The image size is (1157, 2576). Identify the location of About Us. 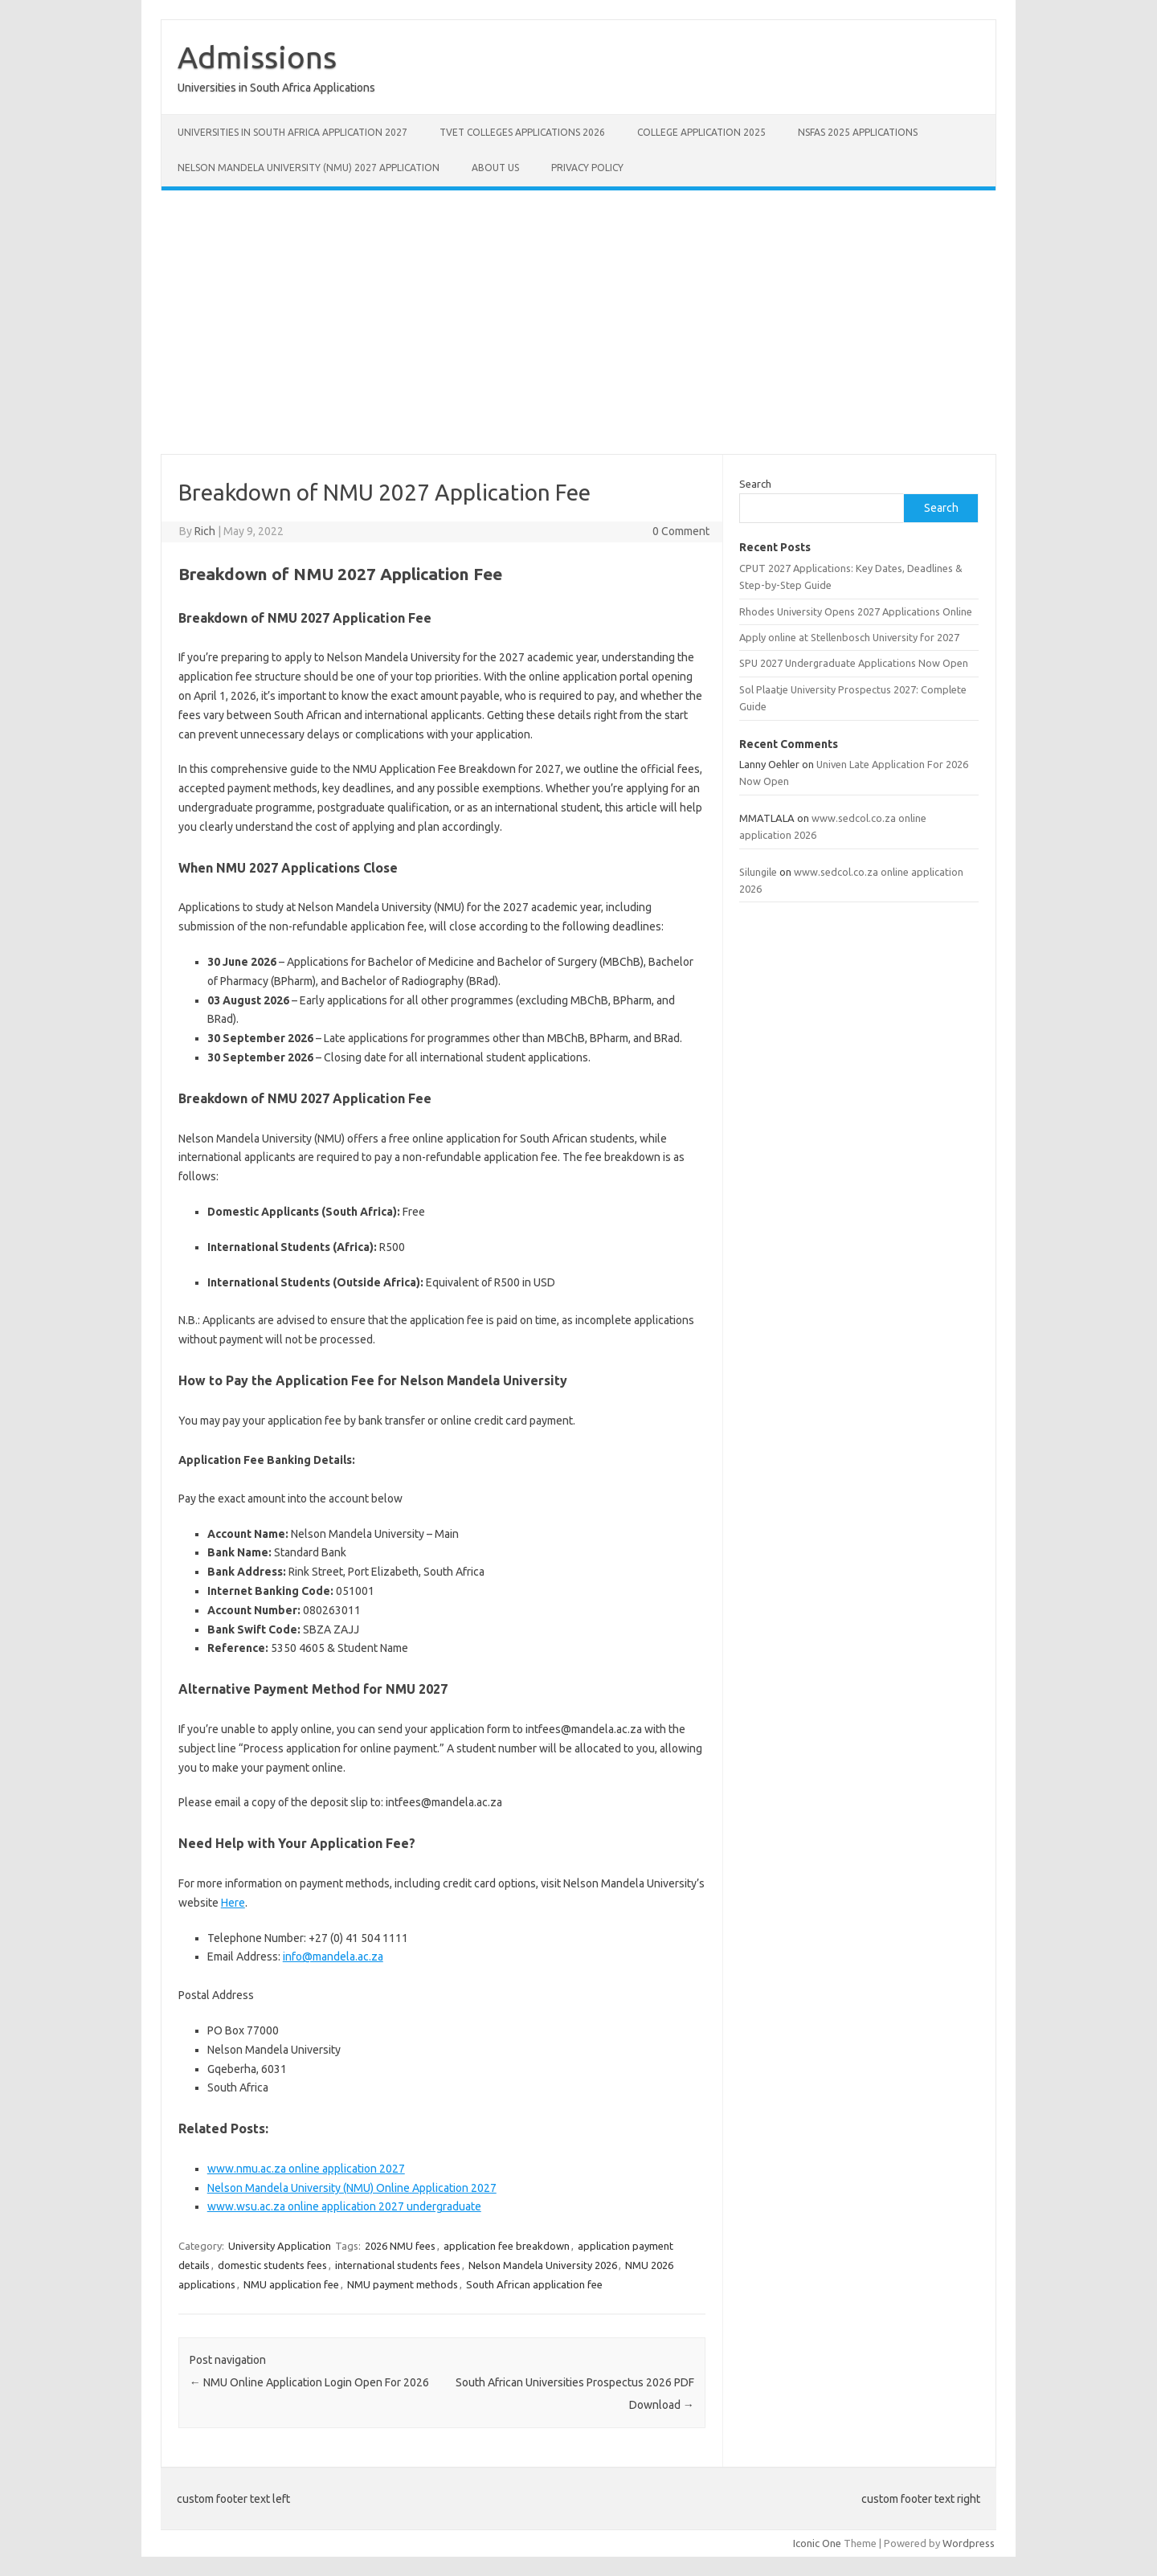
(495, 167).